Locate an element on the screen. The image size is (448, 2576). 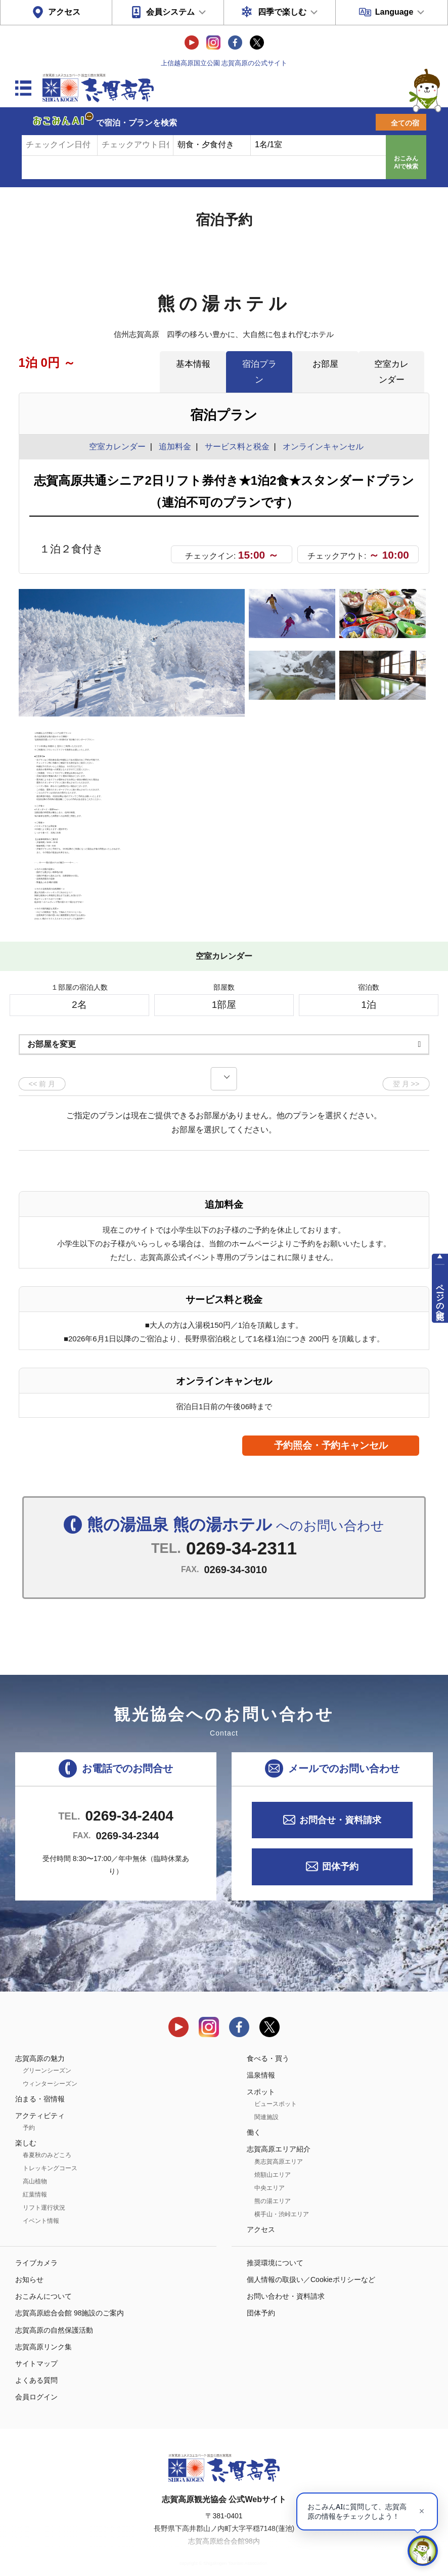
会員ログイン is located at coordinates (36, 2380).